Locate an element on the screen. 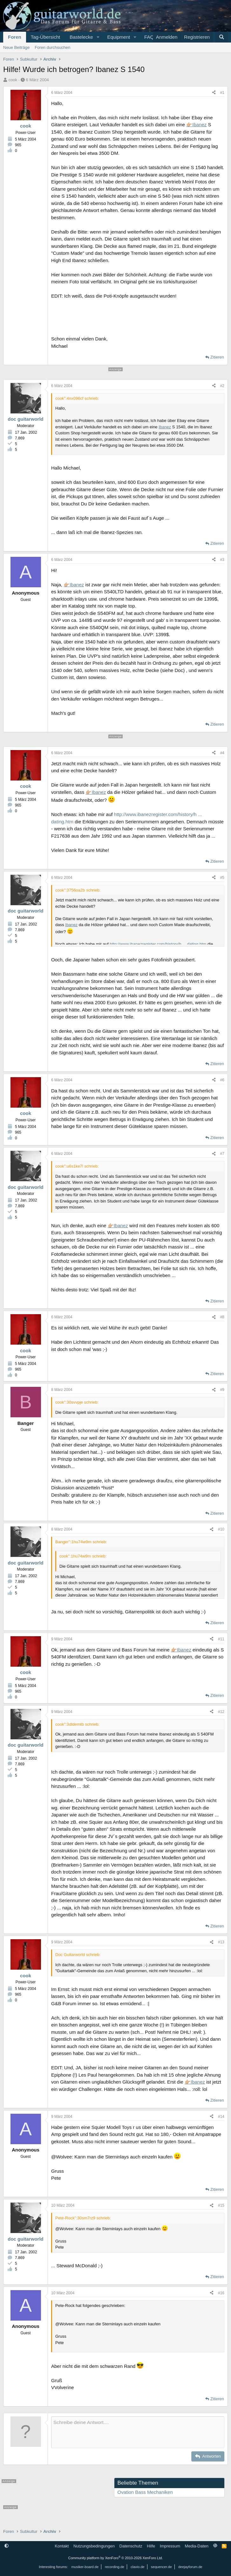  Foren is located at coordinates (14, 37).